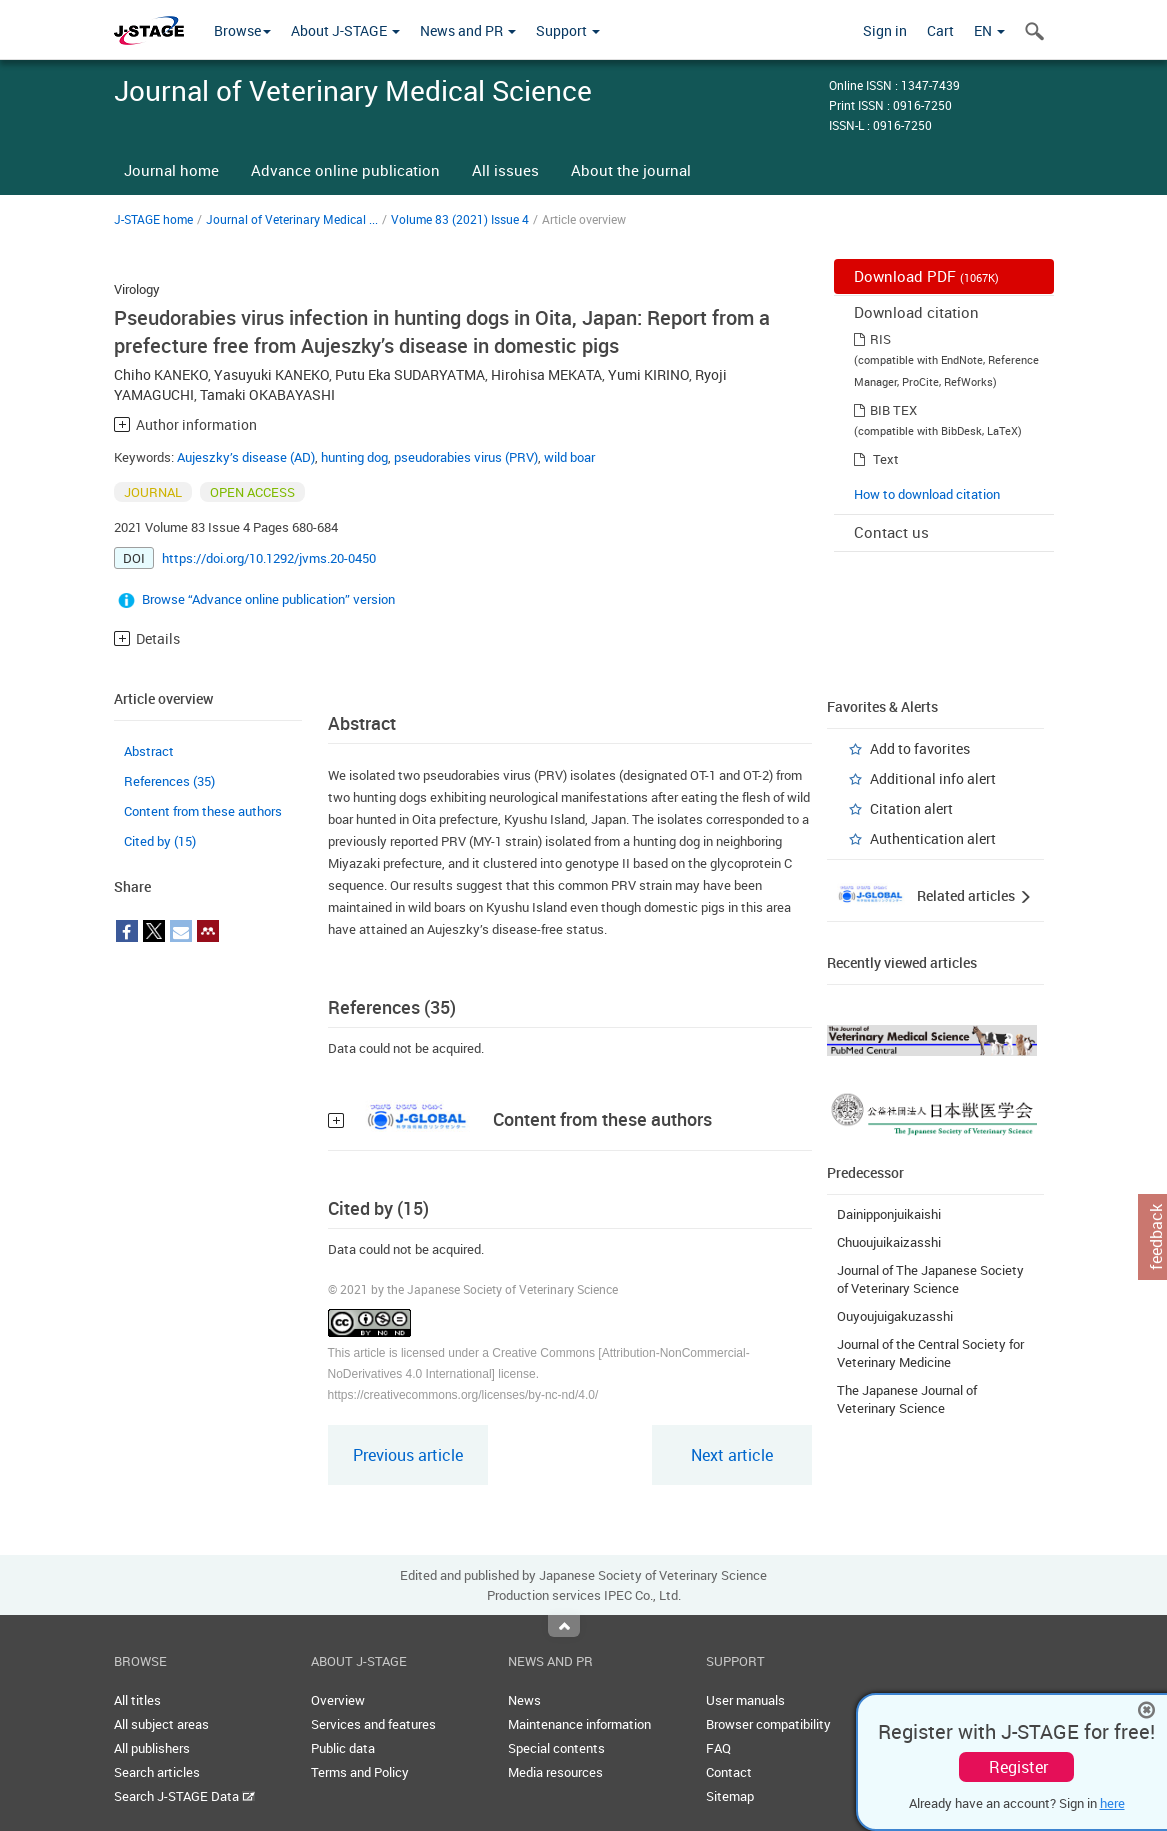  Describe the element at coordinates (269, 558) in the screenshot. I see `https://doi.org/10.1292/jvms.20-0450` at that location.